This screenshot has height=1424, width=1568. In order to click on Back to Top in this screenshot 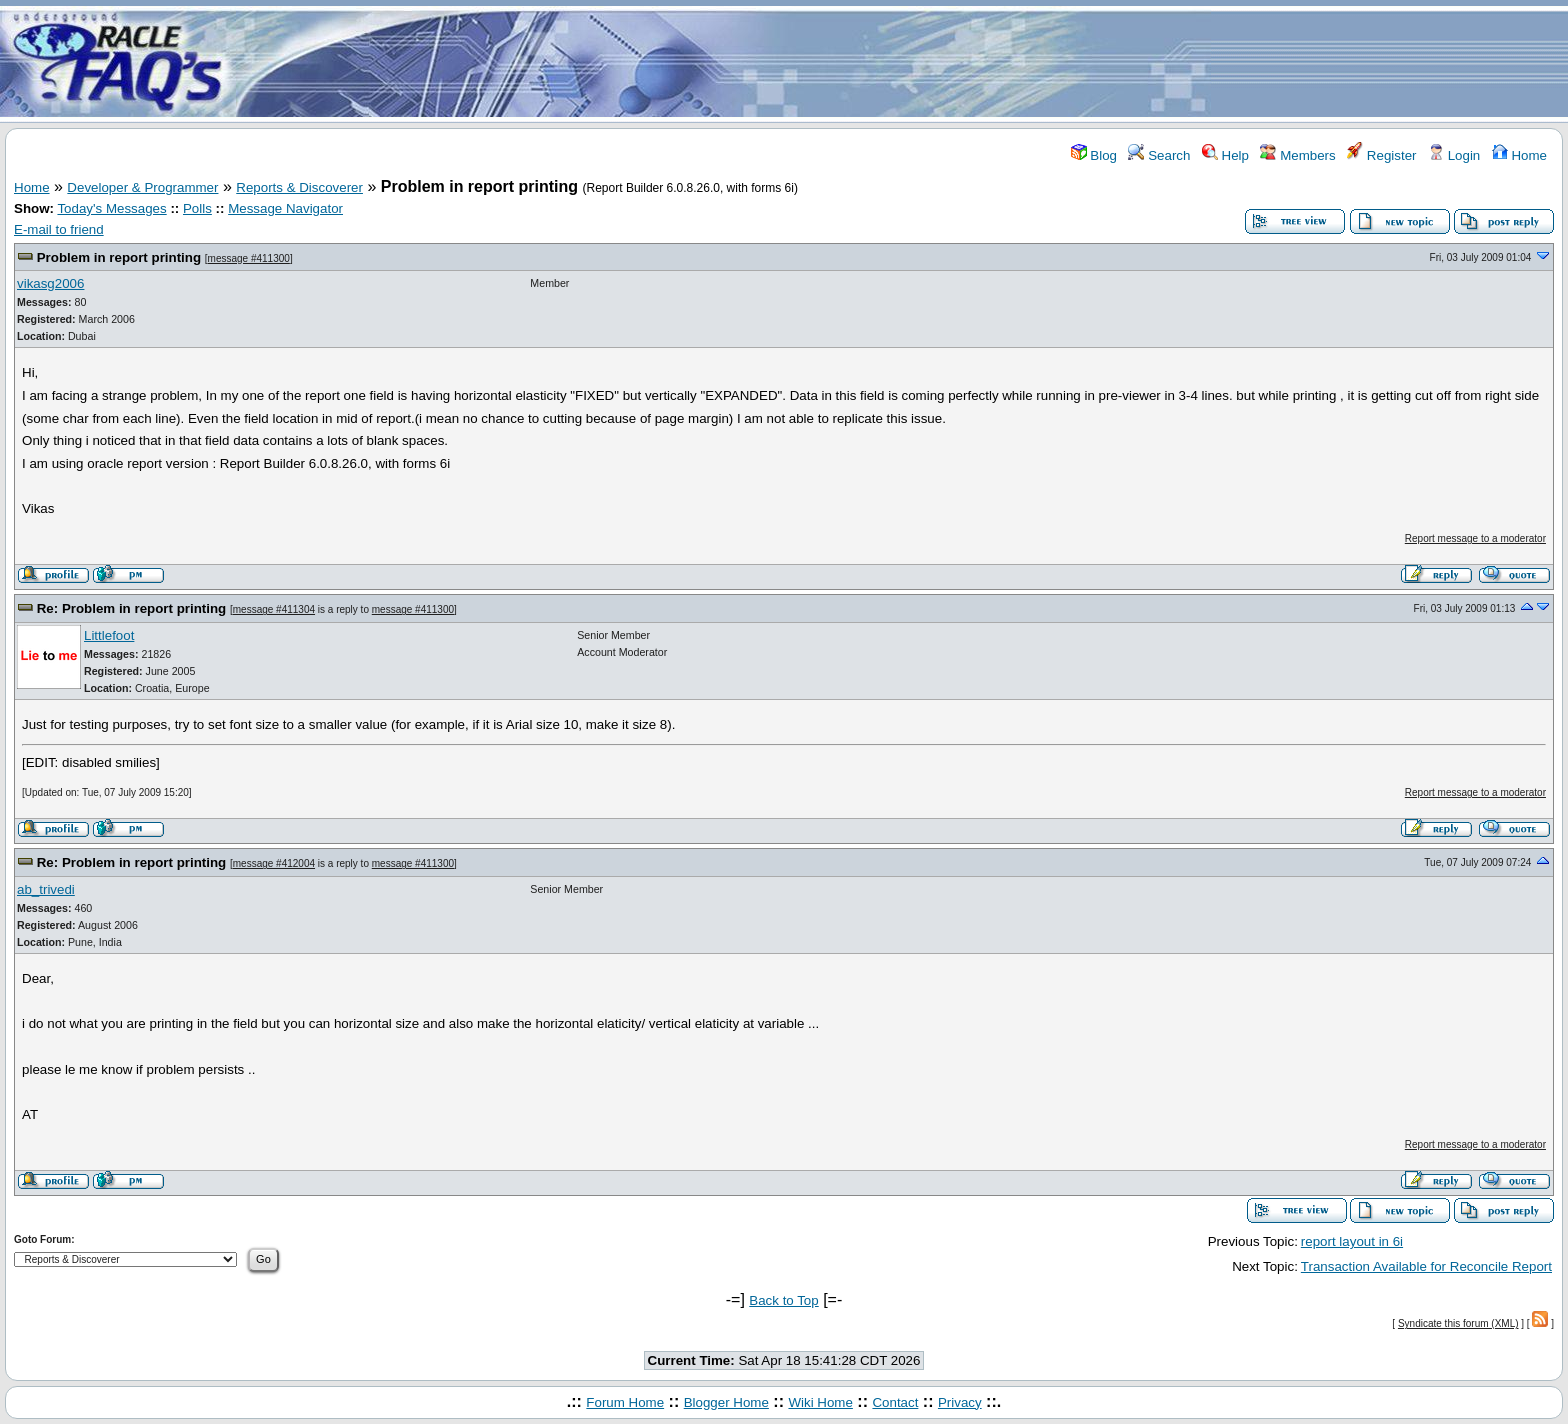, I will do `click(783, 1300)`.